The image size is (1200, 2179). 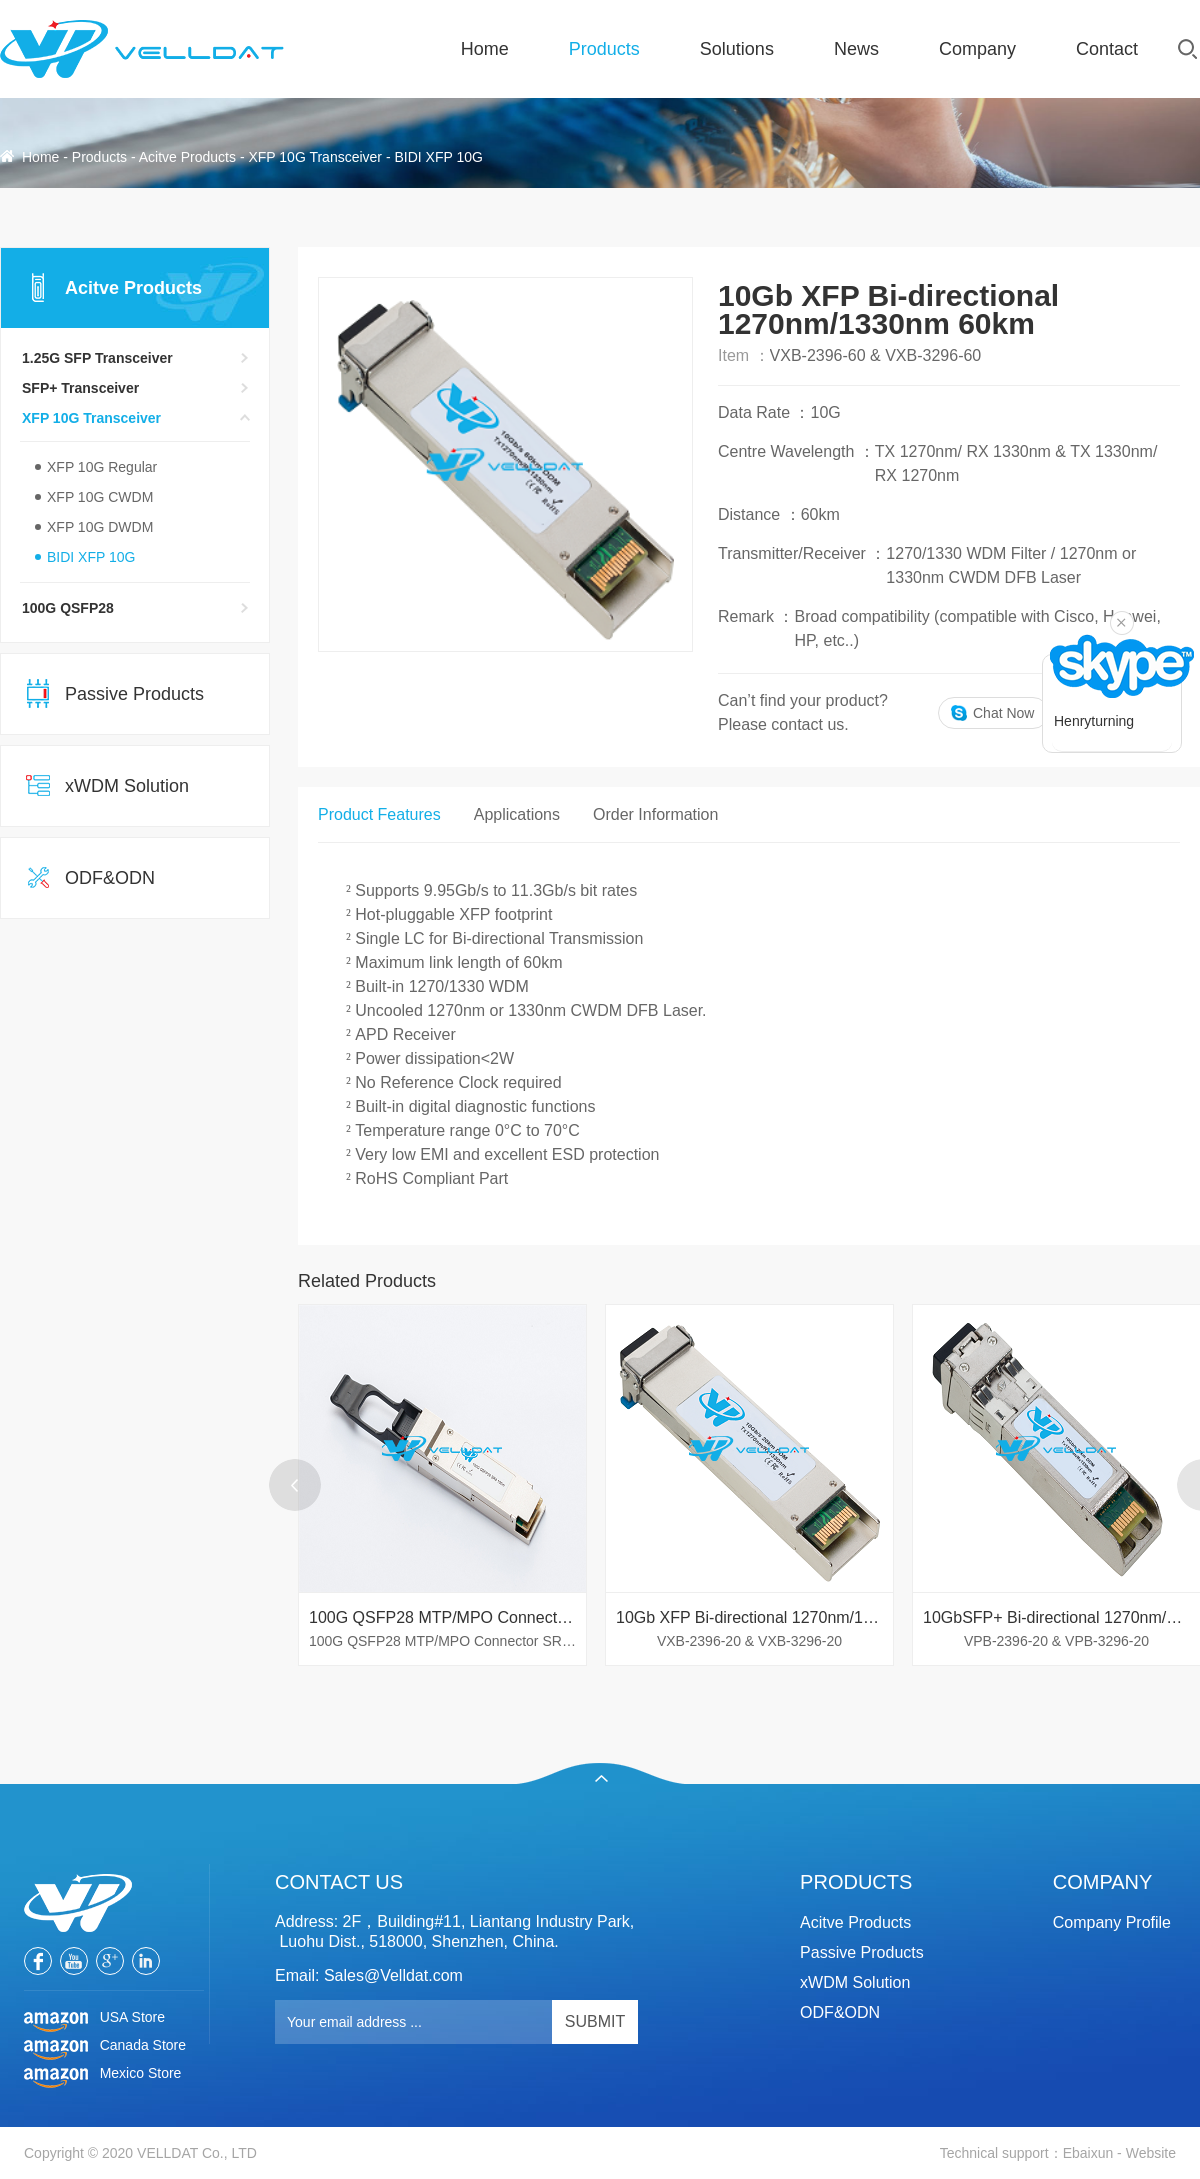 What do you see at coordinates (100, 527) in the screenshot?
I see `XFP 10G DWDM` at bounding box center [100, 527].